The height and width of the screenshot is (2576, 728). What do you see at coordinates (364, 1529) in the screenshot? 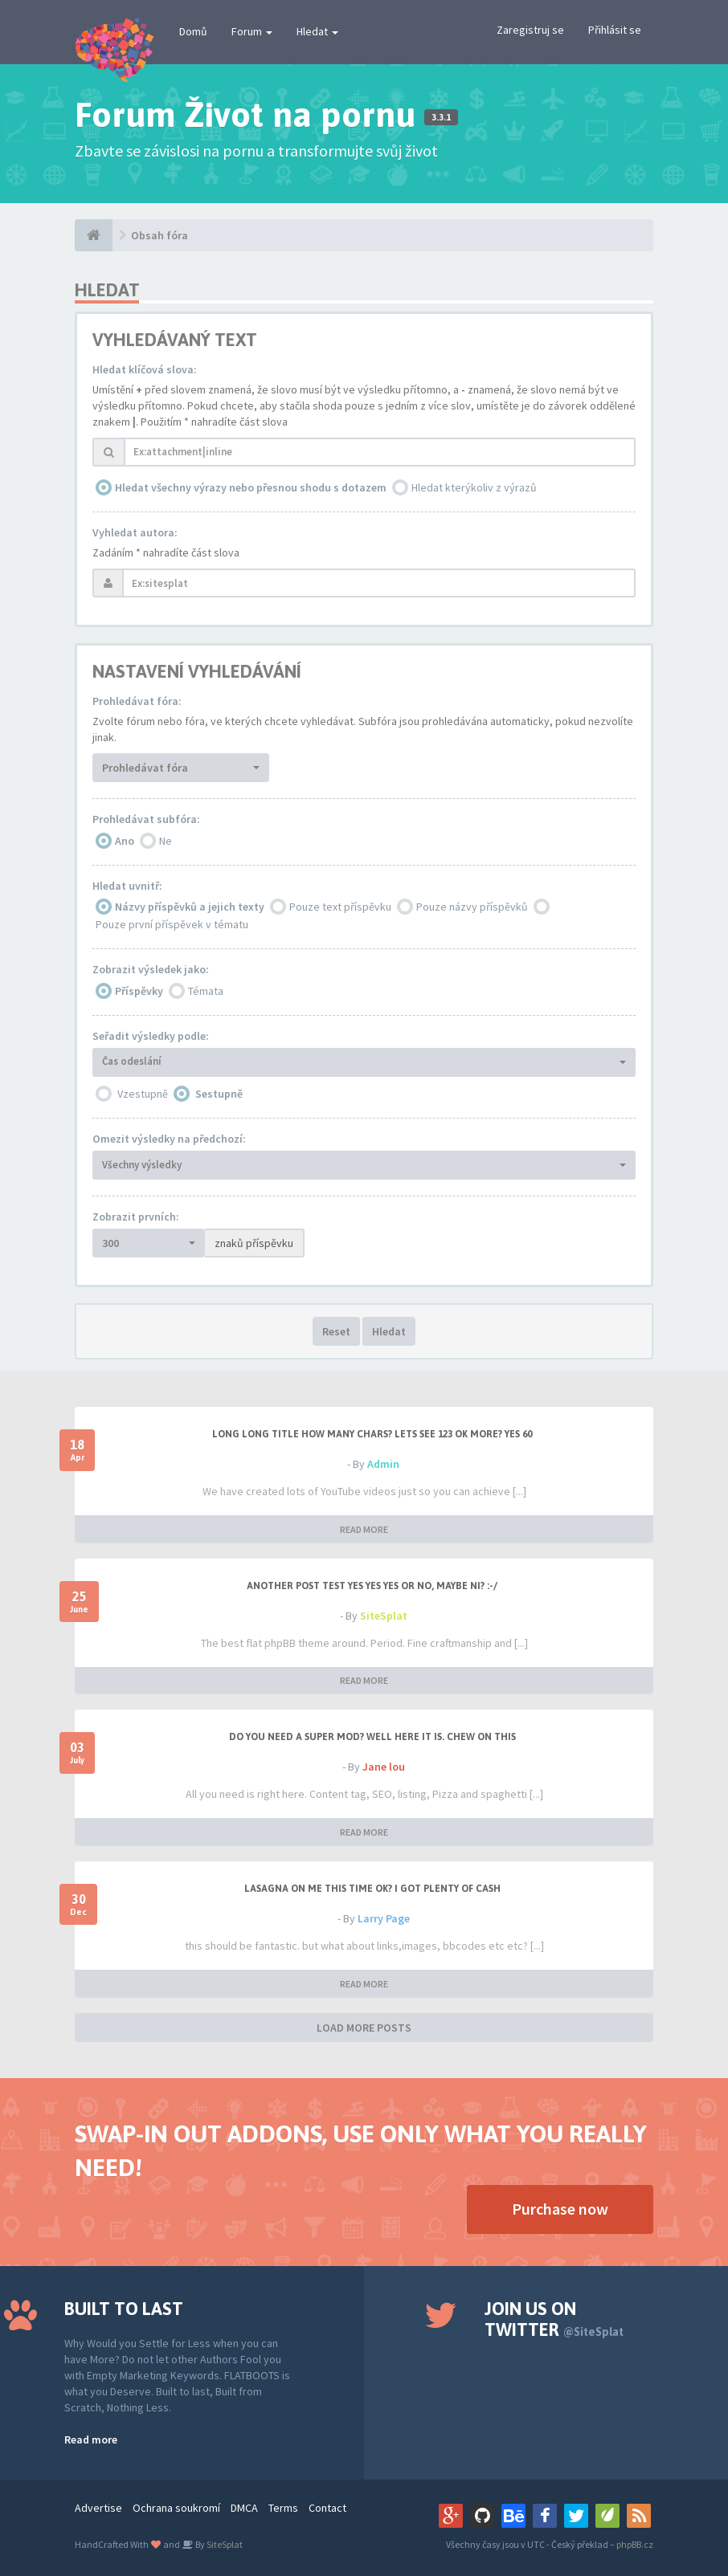
I see `READ MORE` at bounding box center [364, 1529].